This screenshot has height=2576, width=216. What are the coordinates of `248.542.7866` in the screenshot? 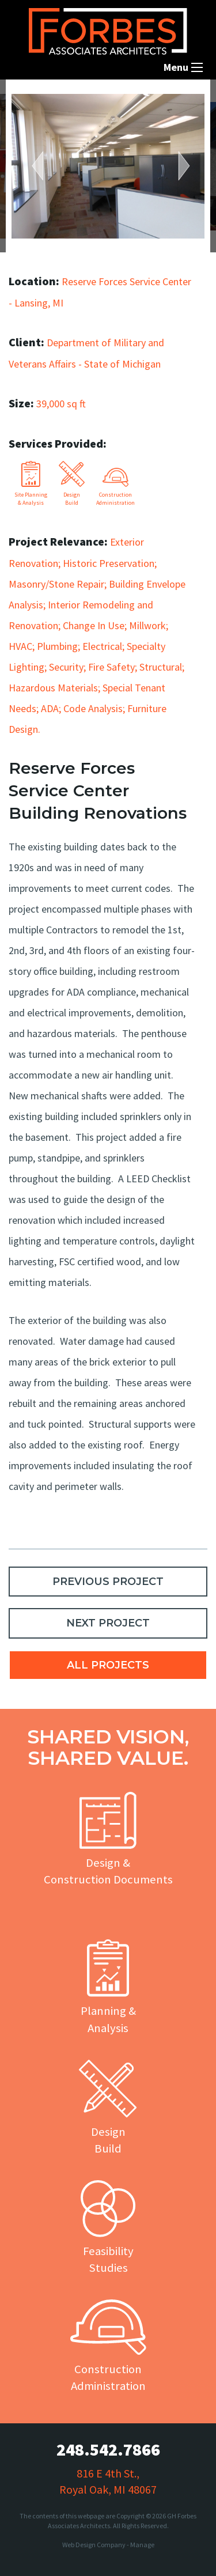 It's located at (108, 2449).